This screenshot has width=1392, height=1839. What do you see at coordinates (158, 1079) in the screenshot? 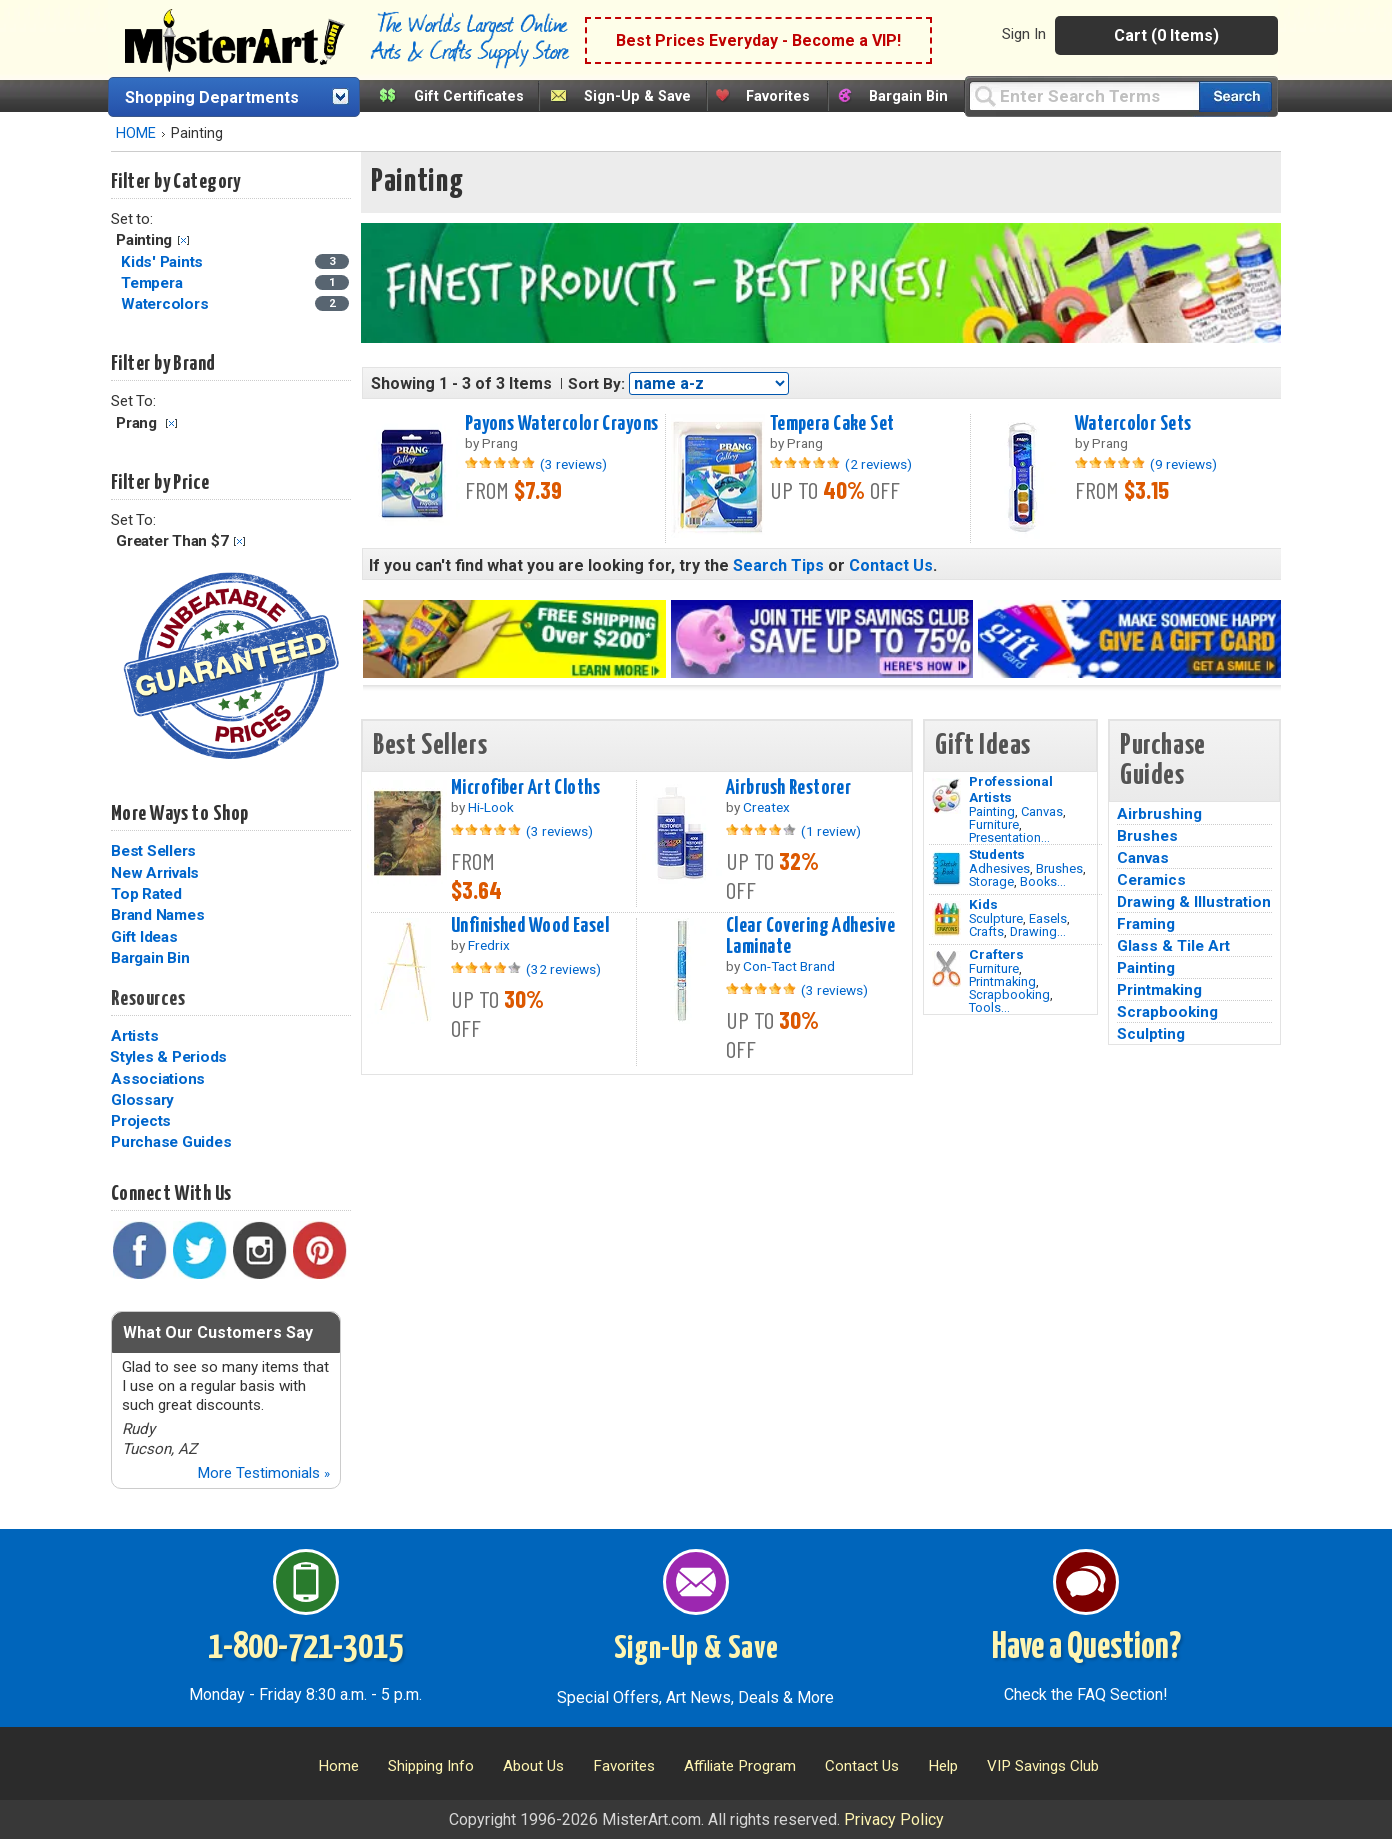
I see `Associations` at bounding box center [158, 1079].